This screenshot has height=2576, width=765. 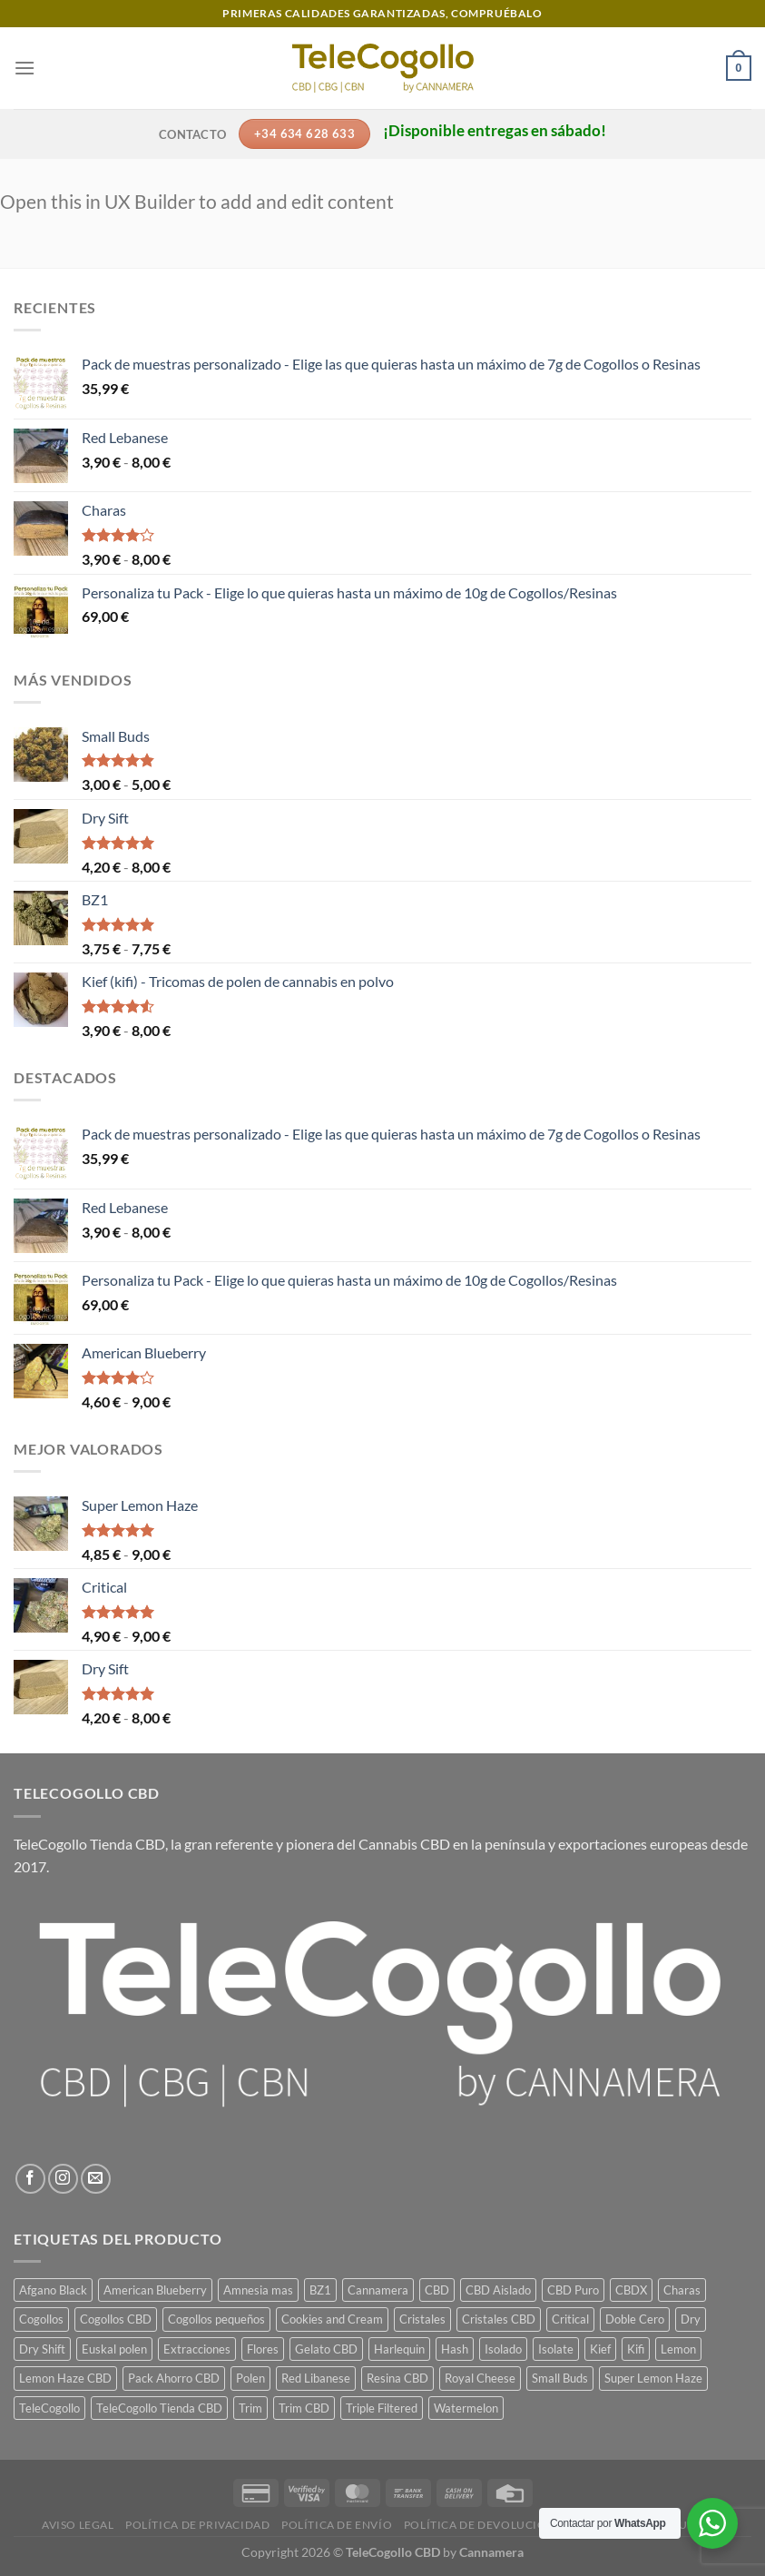 What do you see at coordinates (174, 2378) in the screenshot?
I see `Pack Ahorro CBD [Pack Ahorro CBD (7 productos)]` at bounding box center [174, 2378].